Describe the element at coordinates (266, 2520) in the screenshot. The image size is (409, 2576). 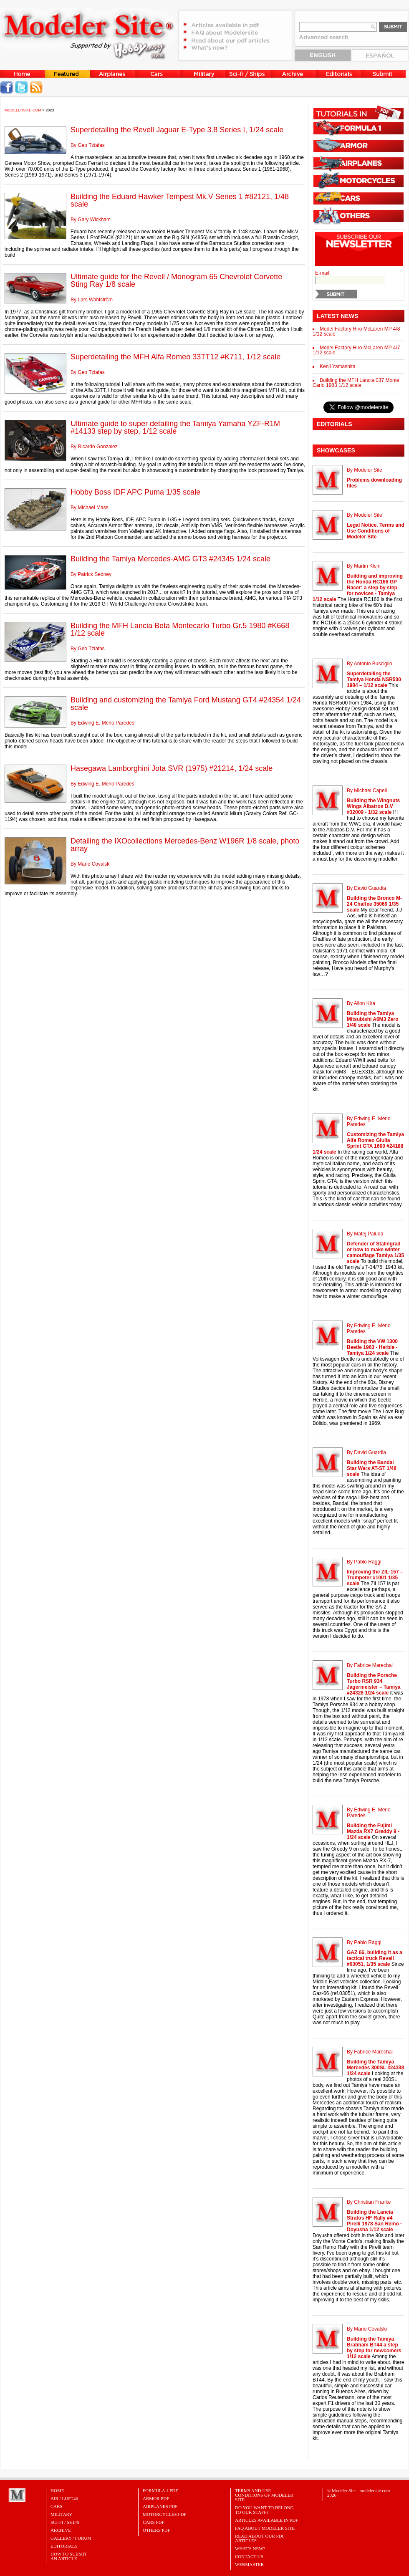
I see `Articles Available in PDF` at that location.